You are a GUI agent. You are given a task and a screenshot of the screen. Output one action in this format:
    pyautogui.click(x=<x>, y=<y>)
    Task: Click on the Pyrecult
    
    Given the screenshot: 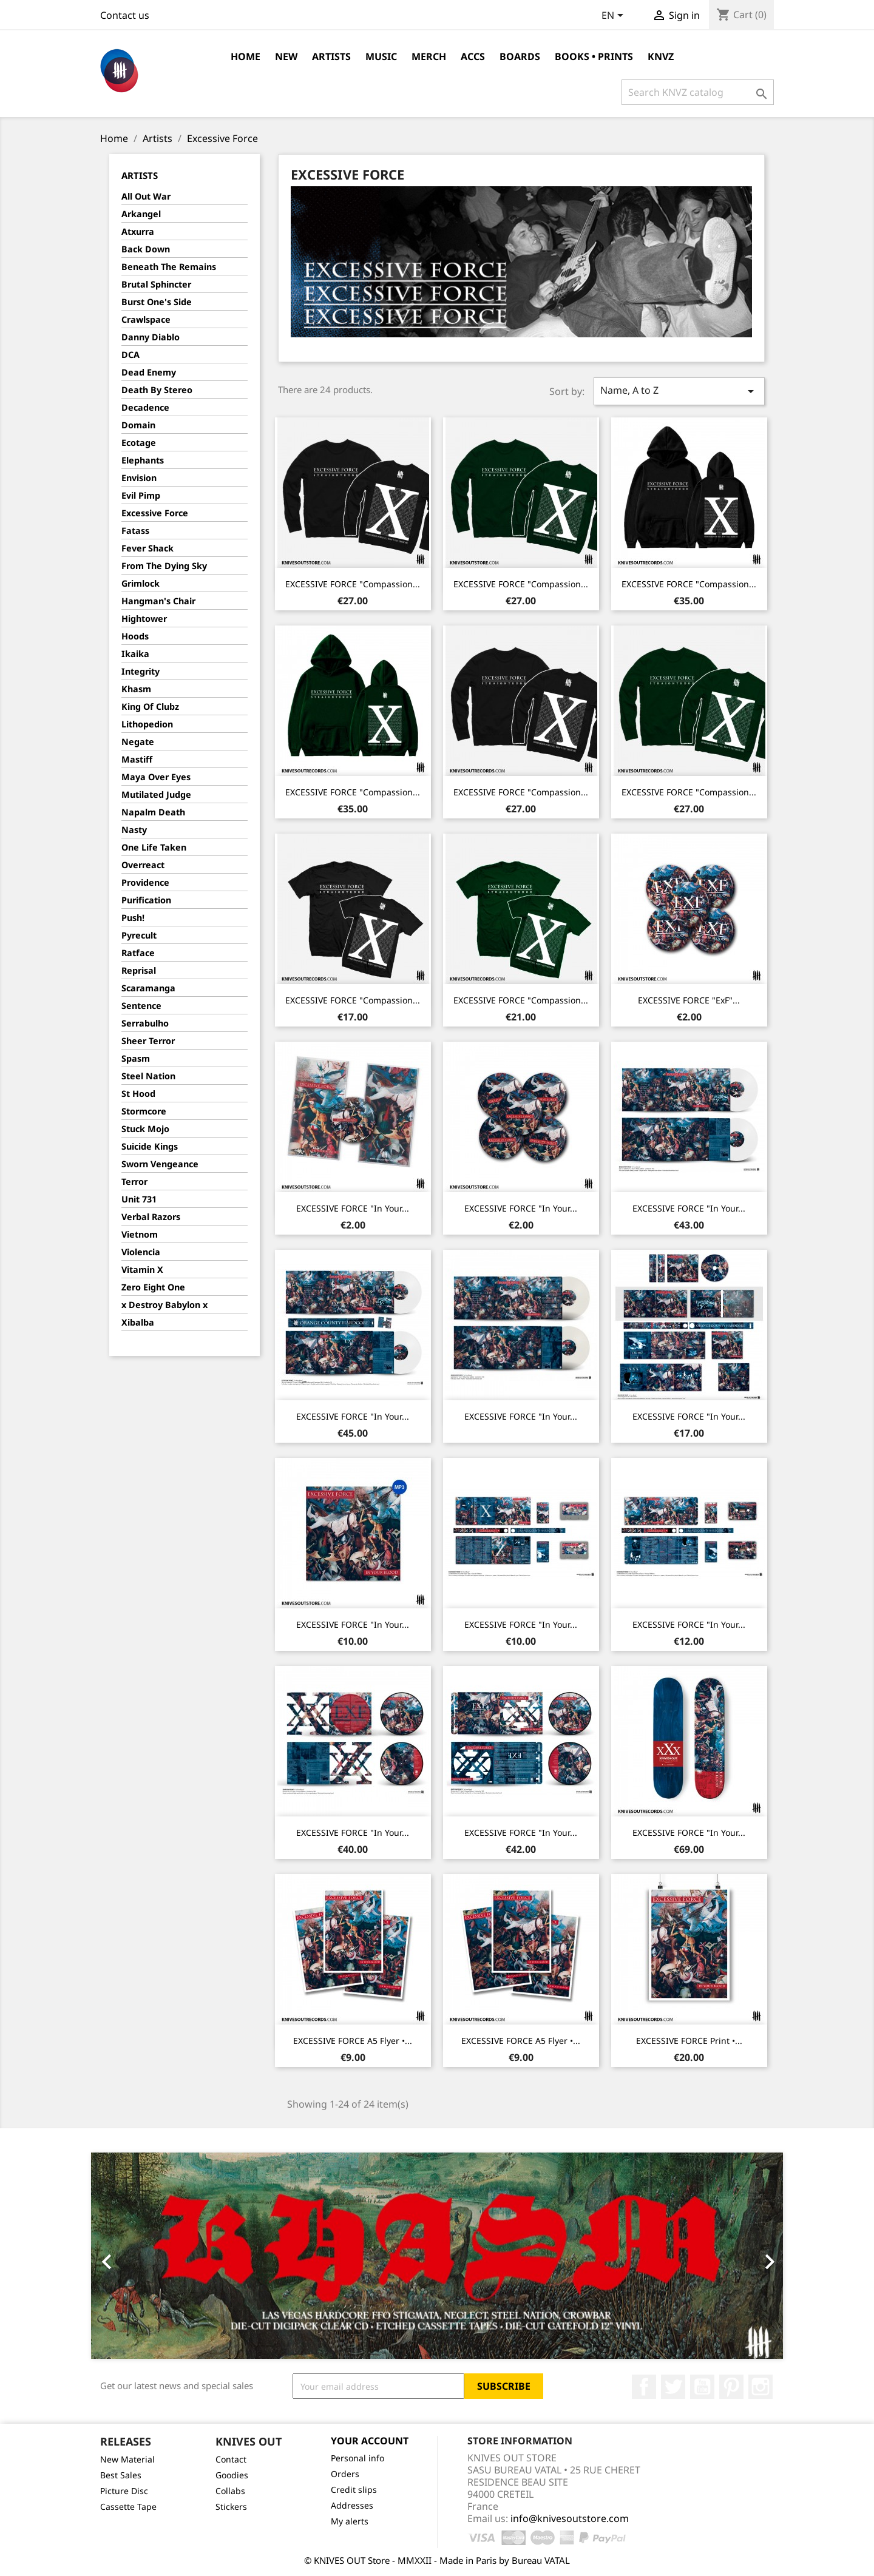 What is the action you would take?
    pyautogui.click(x=139, y=935)
    